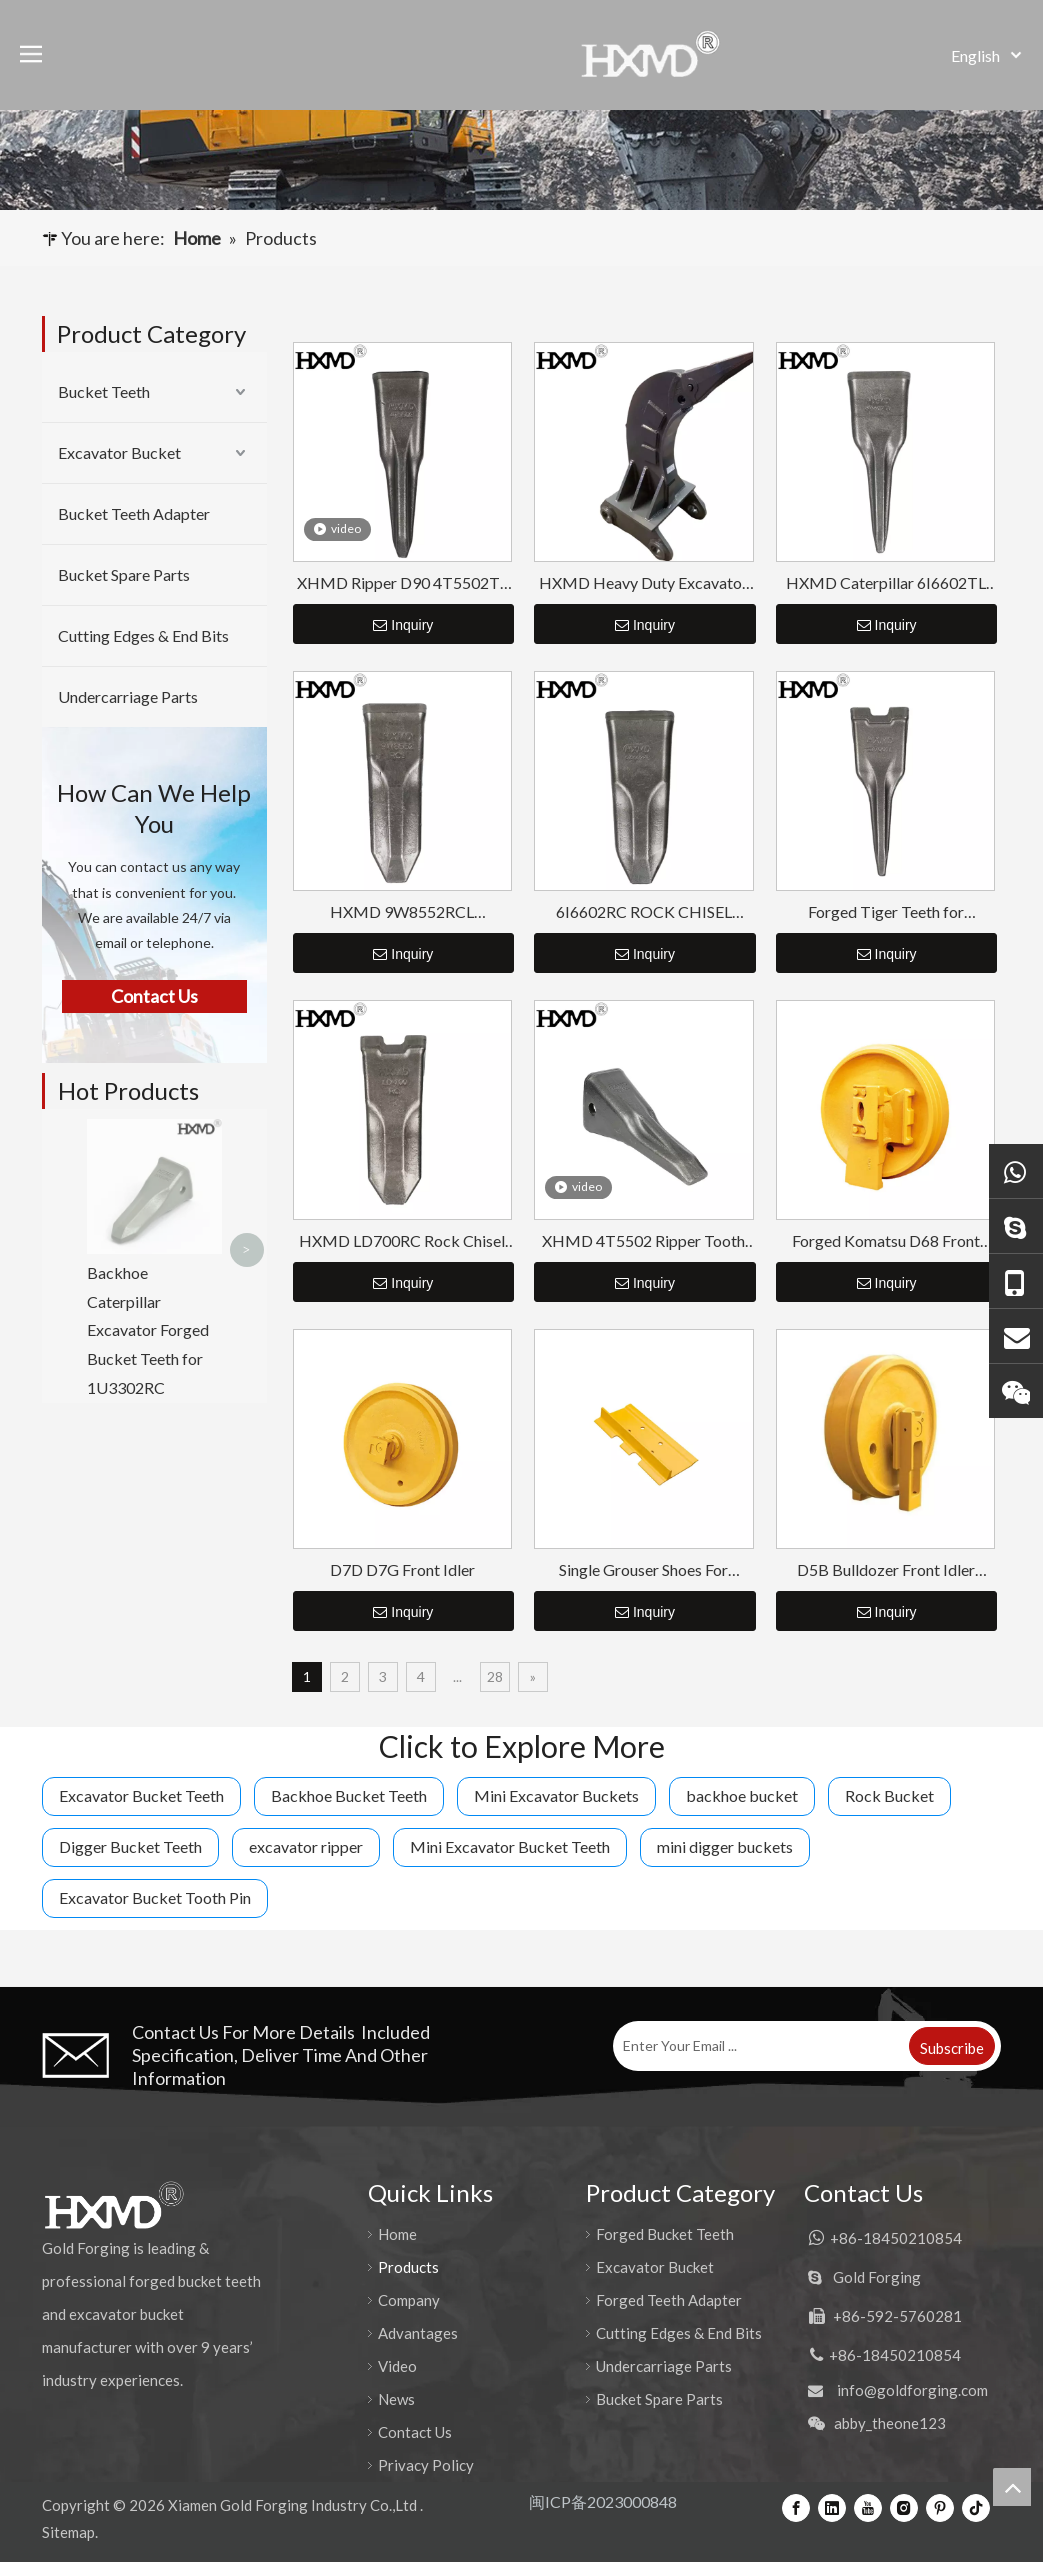 This screenshot has height=2562, width=1043. I want to click on Undercarriage Parts, so click(128, 696).